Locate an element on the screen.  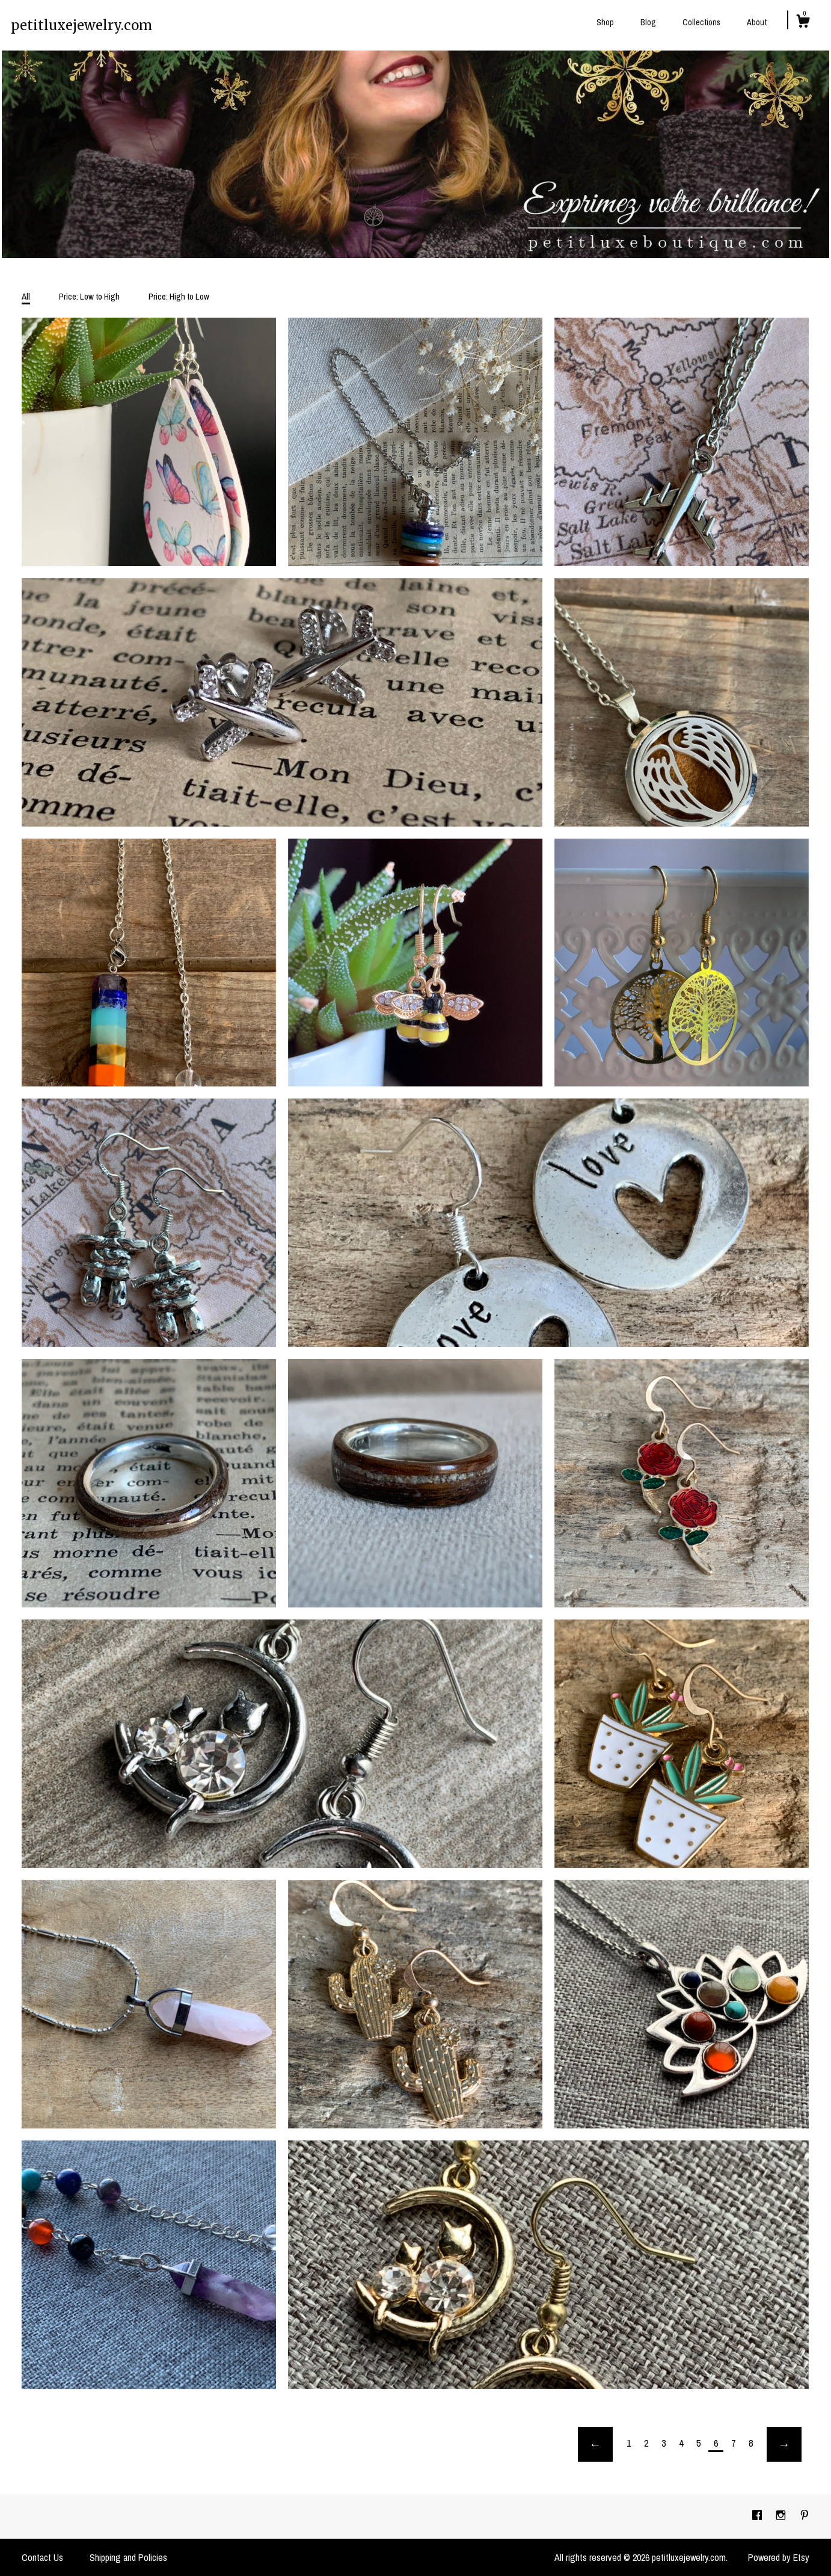
[Previous page of results] is located at coordinates (595, 2444).